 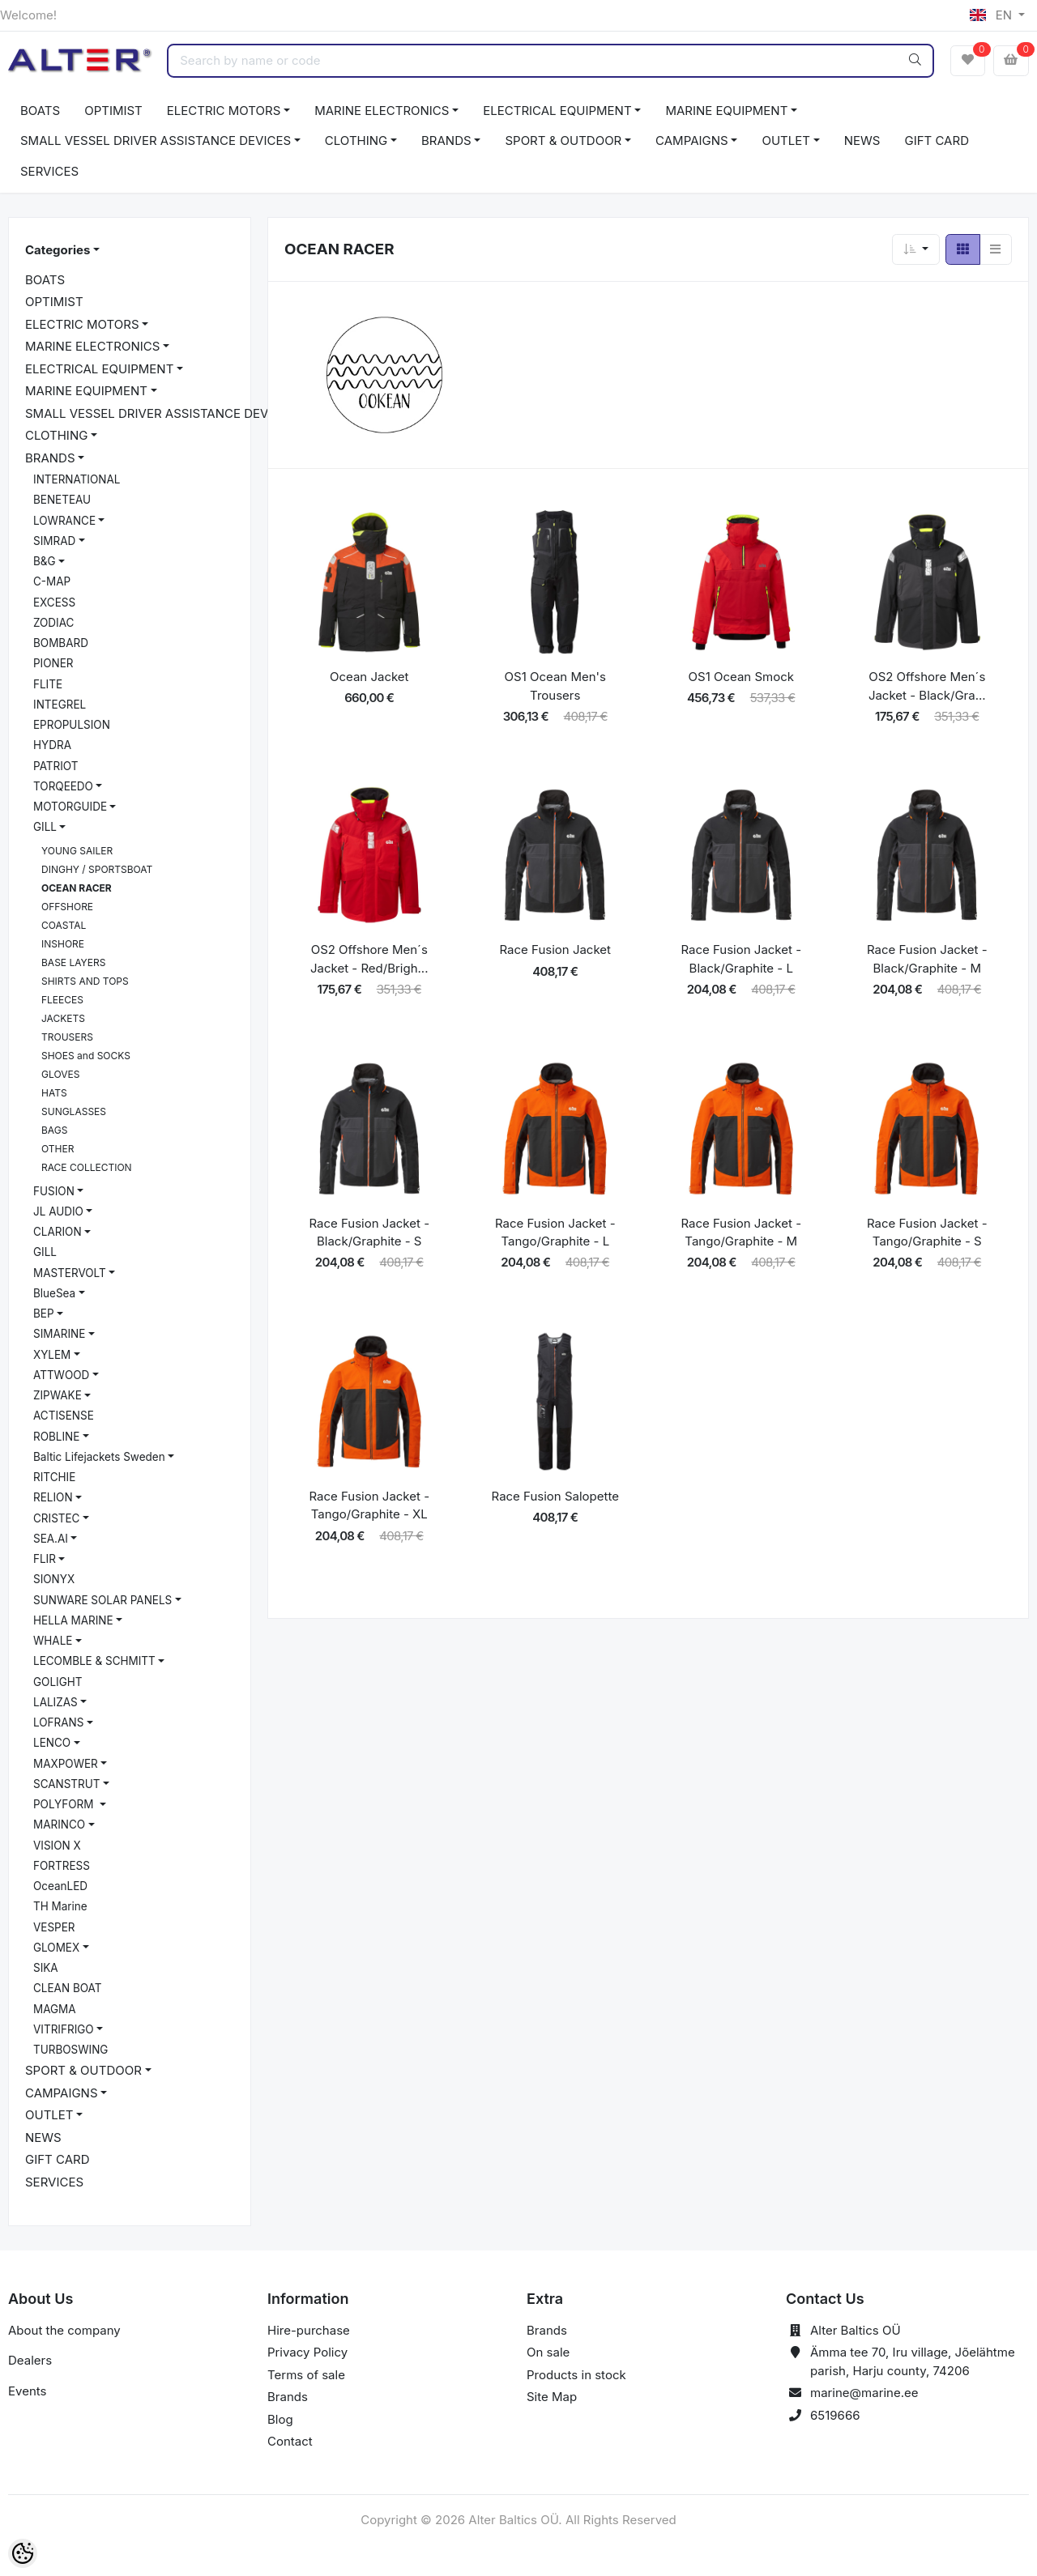 I want to click on PIONER, so click(x=53, y=663).